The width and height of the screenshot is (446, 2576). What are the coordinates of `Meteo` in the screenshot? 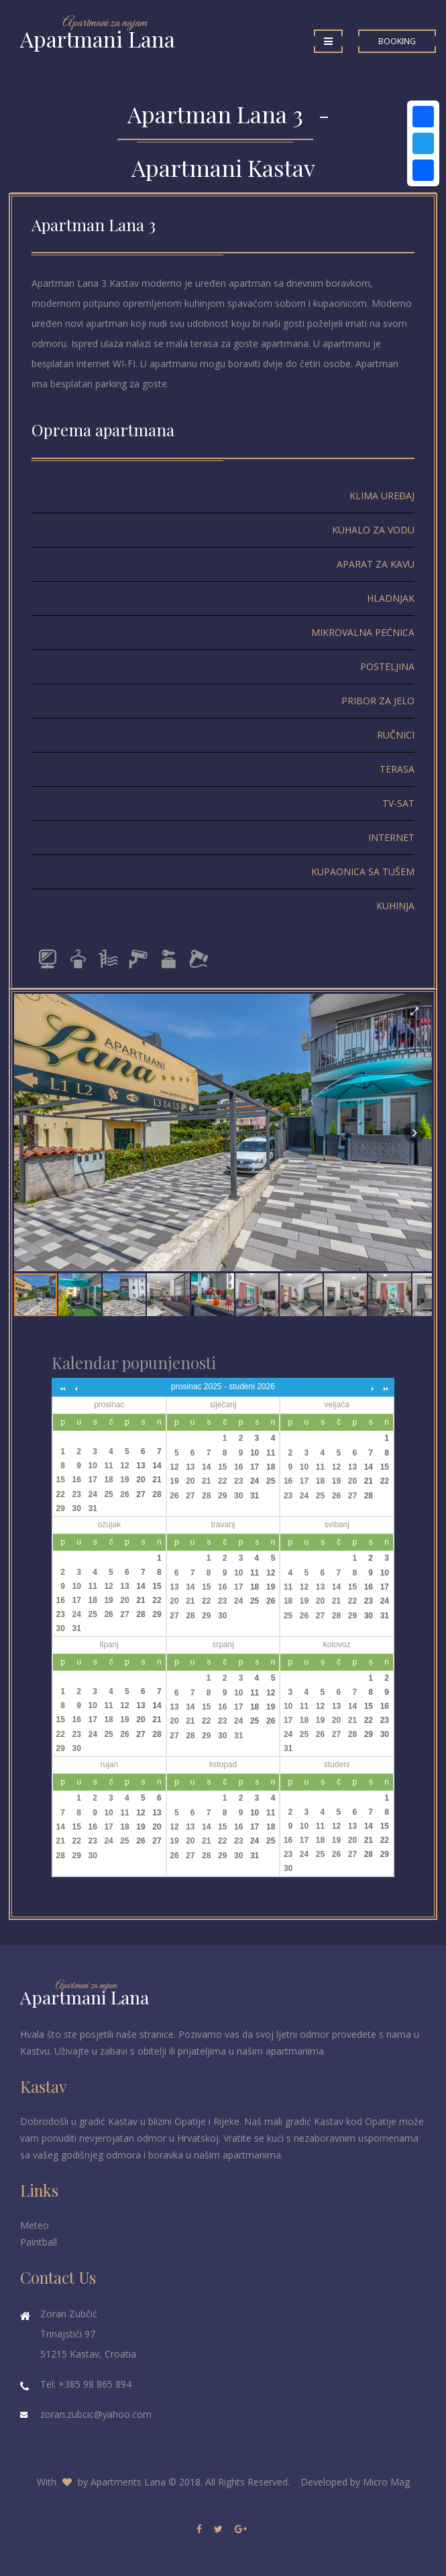 It's located at (34, 2225).